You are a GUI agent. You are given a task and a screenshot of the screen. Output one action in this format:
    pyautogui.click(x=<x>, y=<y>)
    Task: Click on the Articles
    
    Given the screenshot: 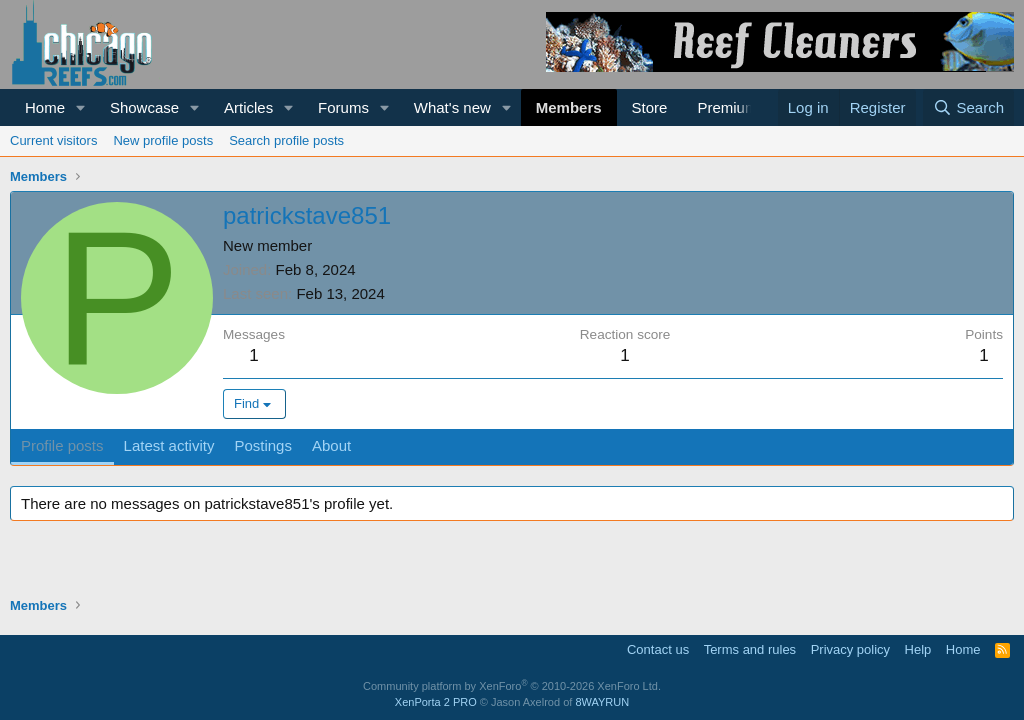 What is the action you would take?
    pyautogui.click(x=248, y=107)
    